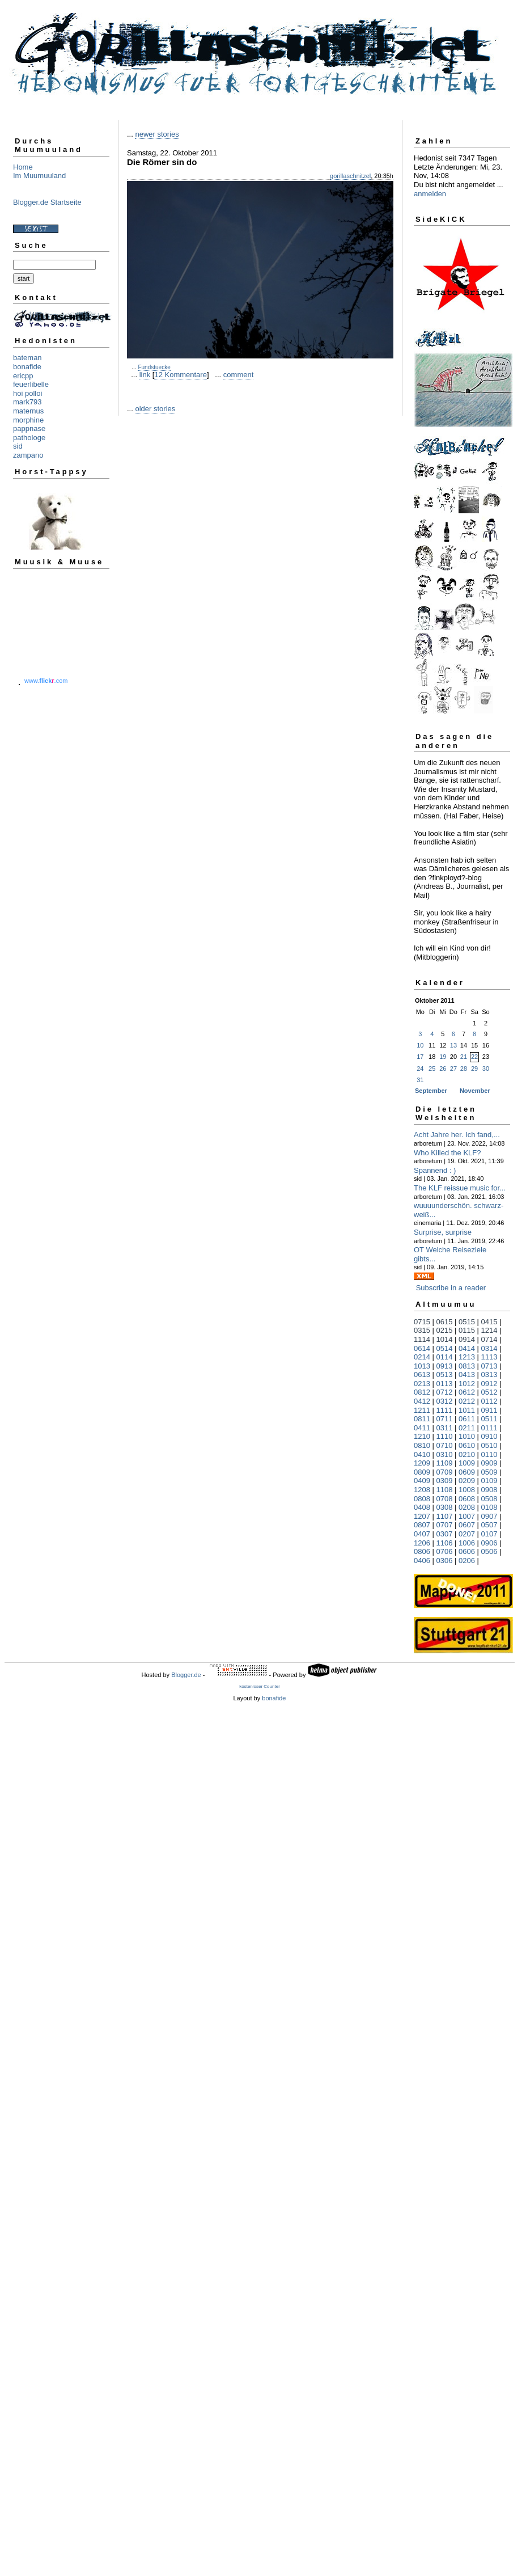  I want to click on Surprise, surprise, so click(443, 1232).